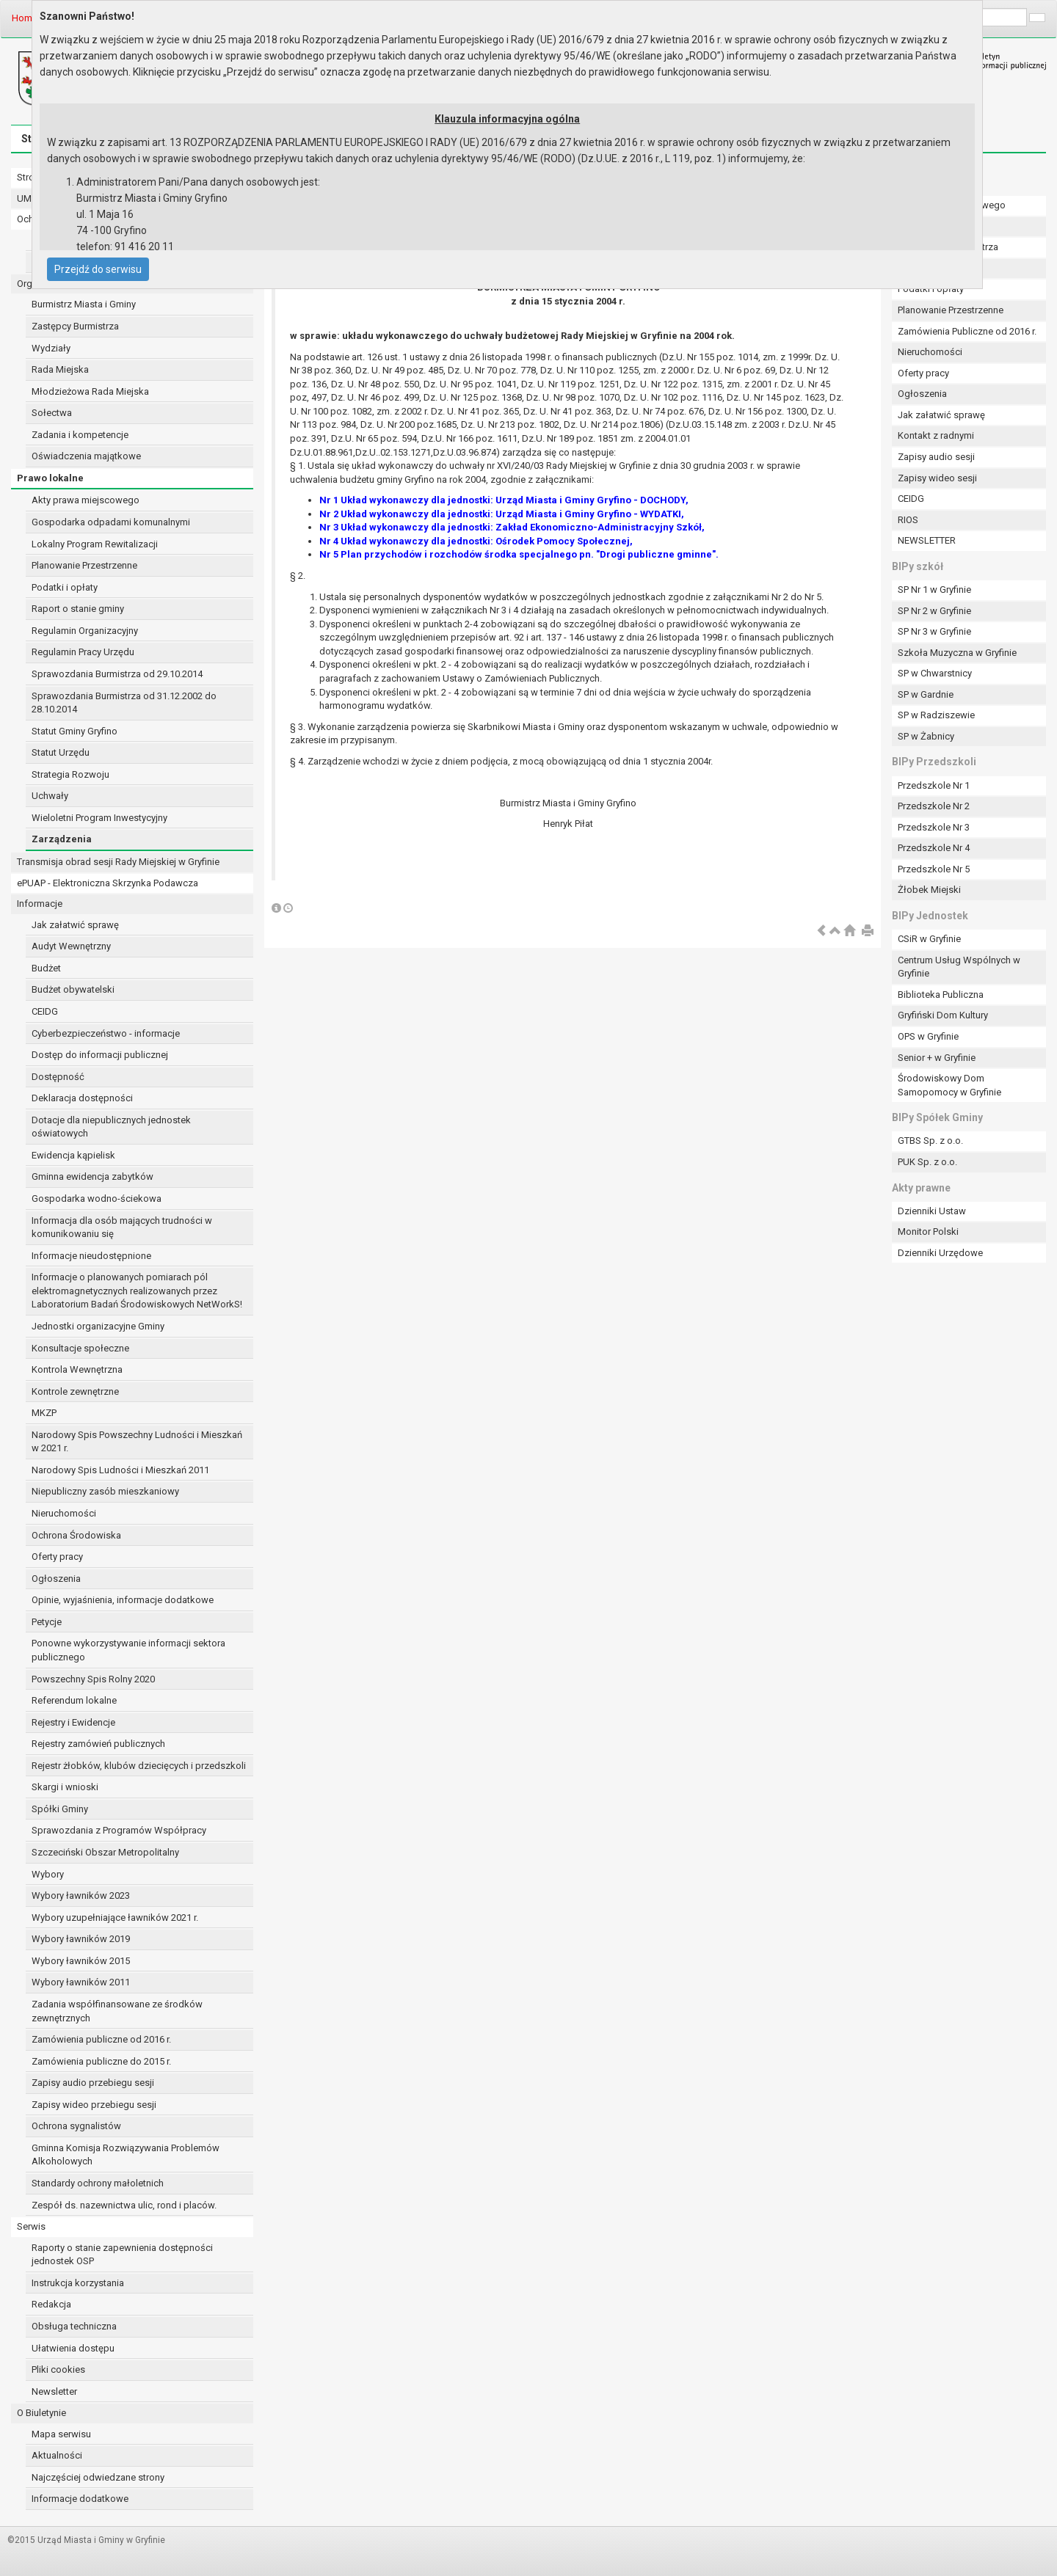 Image resolution: width=1057 pixels, height=2576 pixels. Describe the element at coordinates (96, 1198) in the screenshot. I see `Gospodarka wodno-ściekowa` at that location.